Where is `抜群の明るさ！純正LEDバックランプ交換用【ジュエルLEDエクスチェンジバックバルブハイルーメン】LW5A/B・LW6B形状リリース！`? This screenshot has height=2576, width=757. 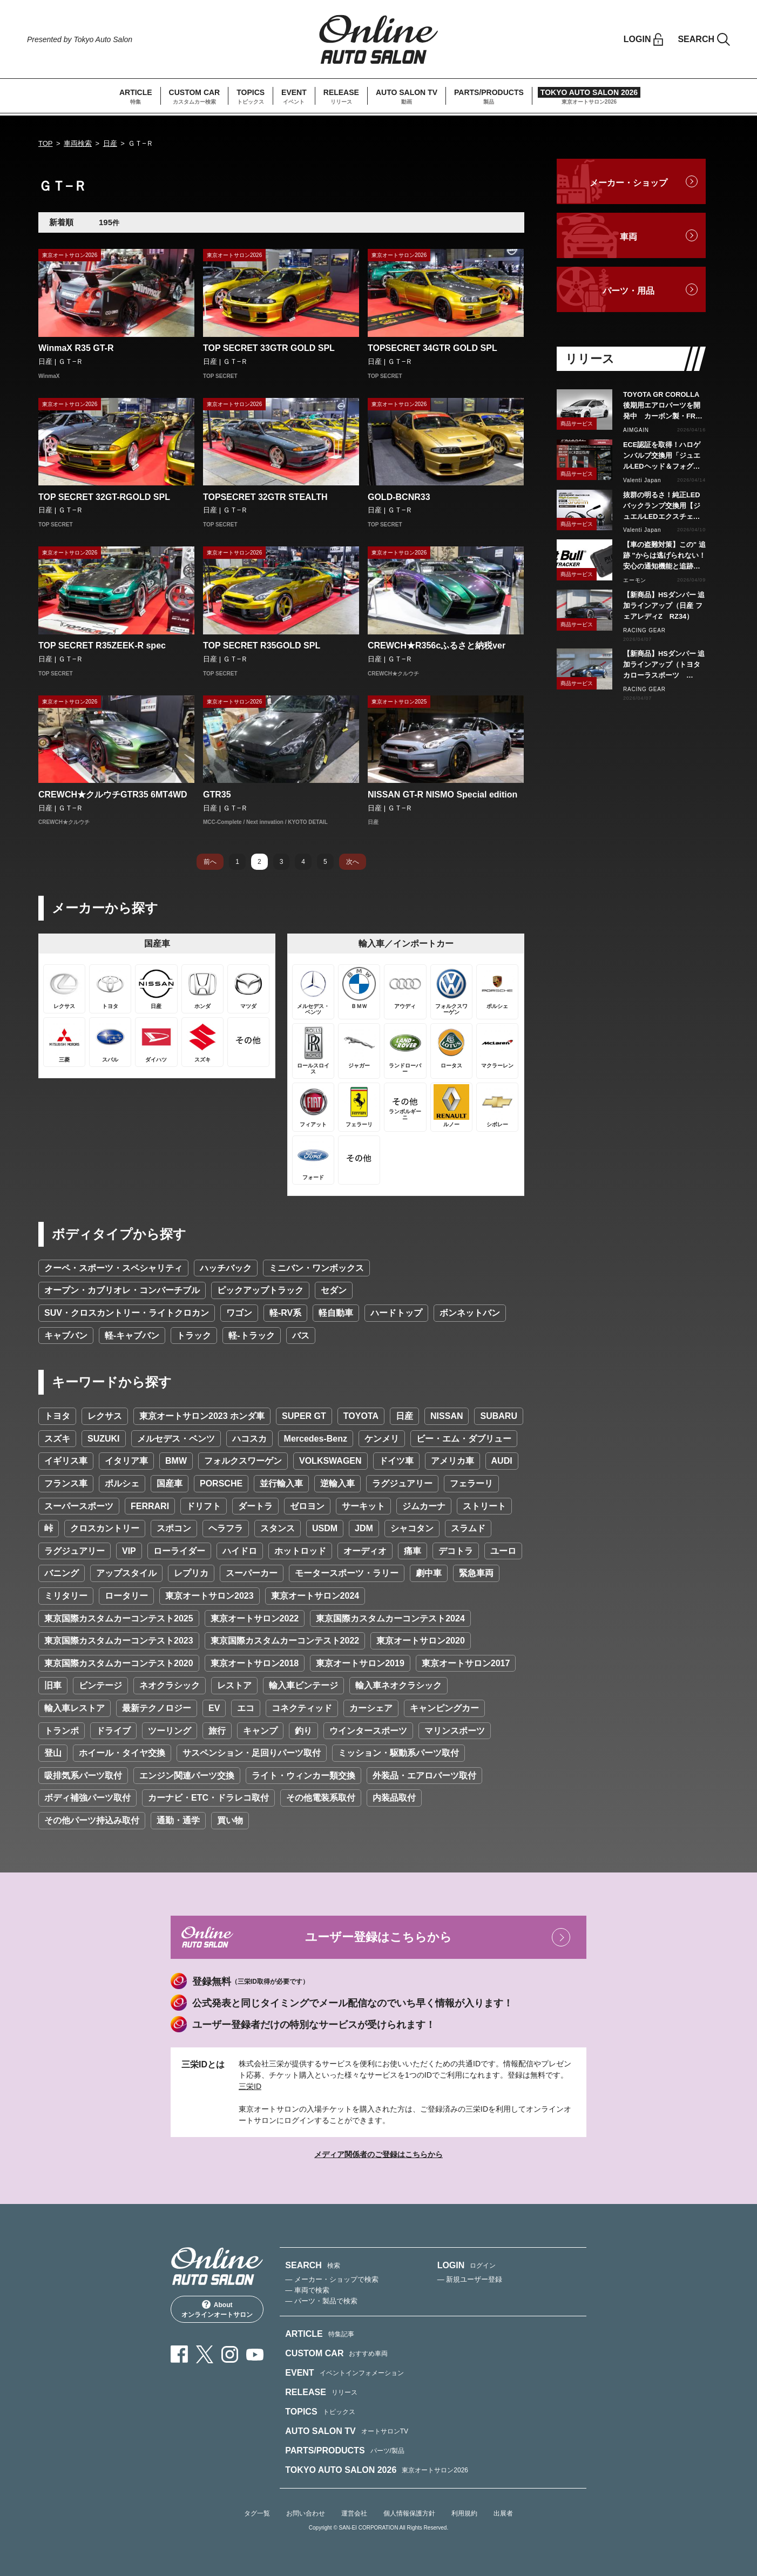
抜群の明るさ！純正LEDバックランプ交換用【ジュエルLEDエクスチェンジバックバルブハイルーメン】LW5A/B・LW6B形状リリース！ is located at coordinates (663, 506).